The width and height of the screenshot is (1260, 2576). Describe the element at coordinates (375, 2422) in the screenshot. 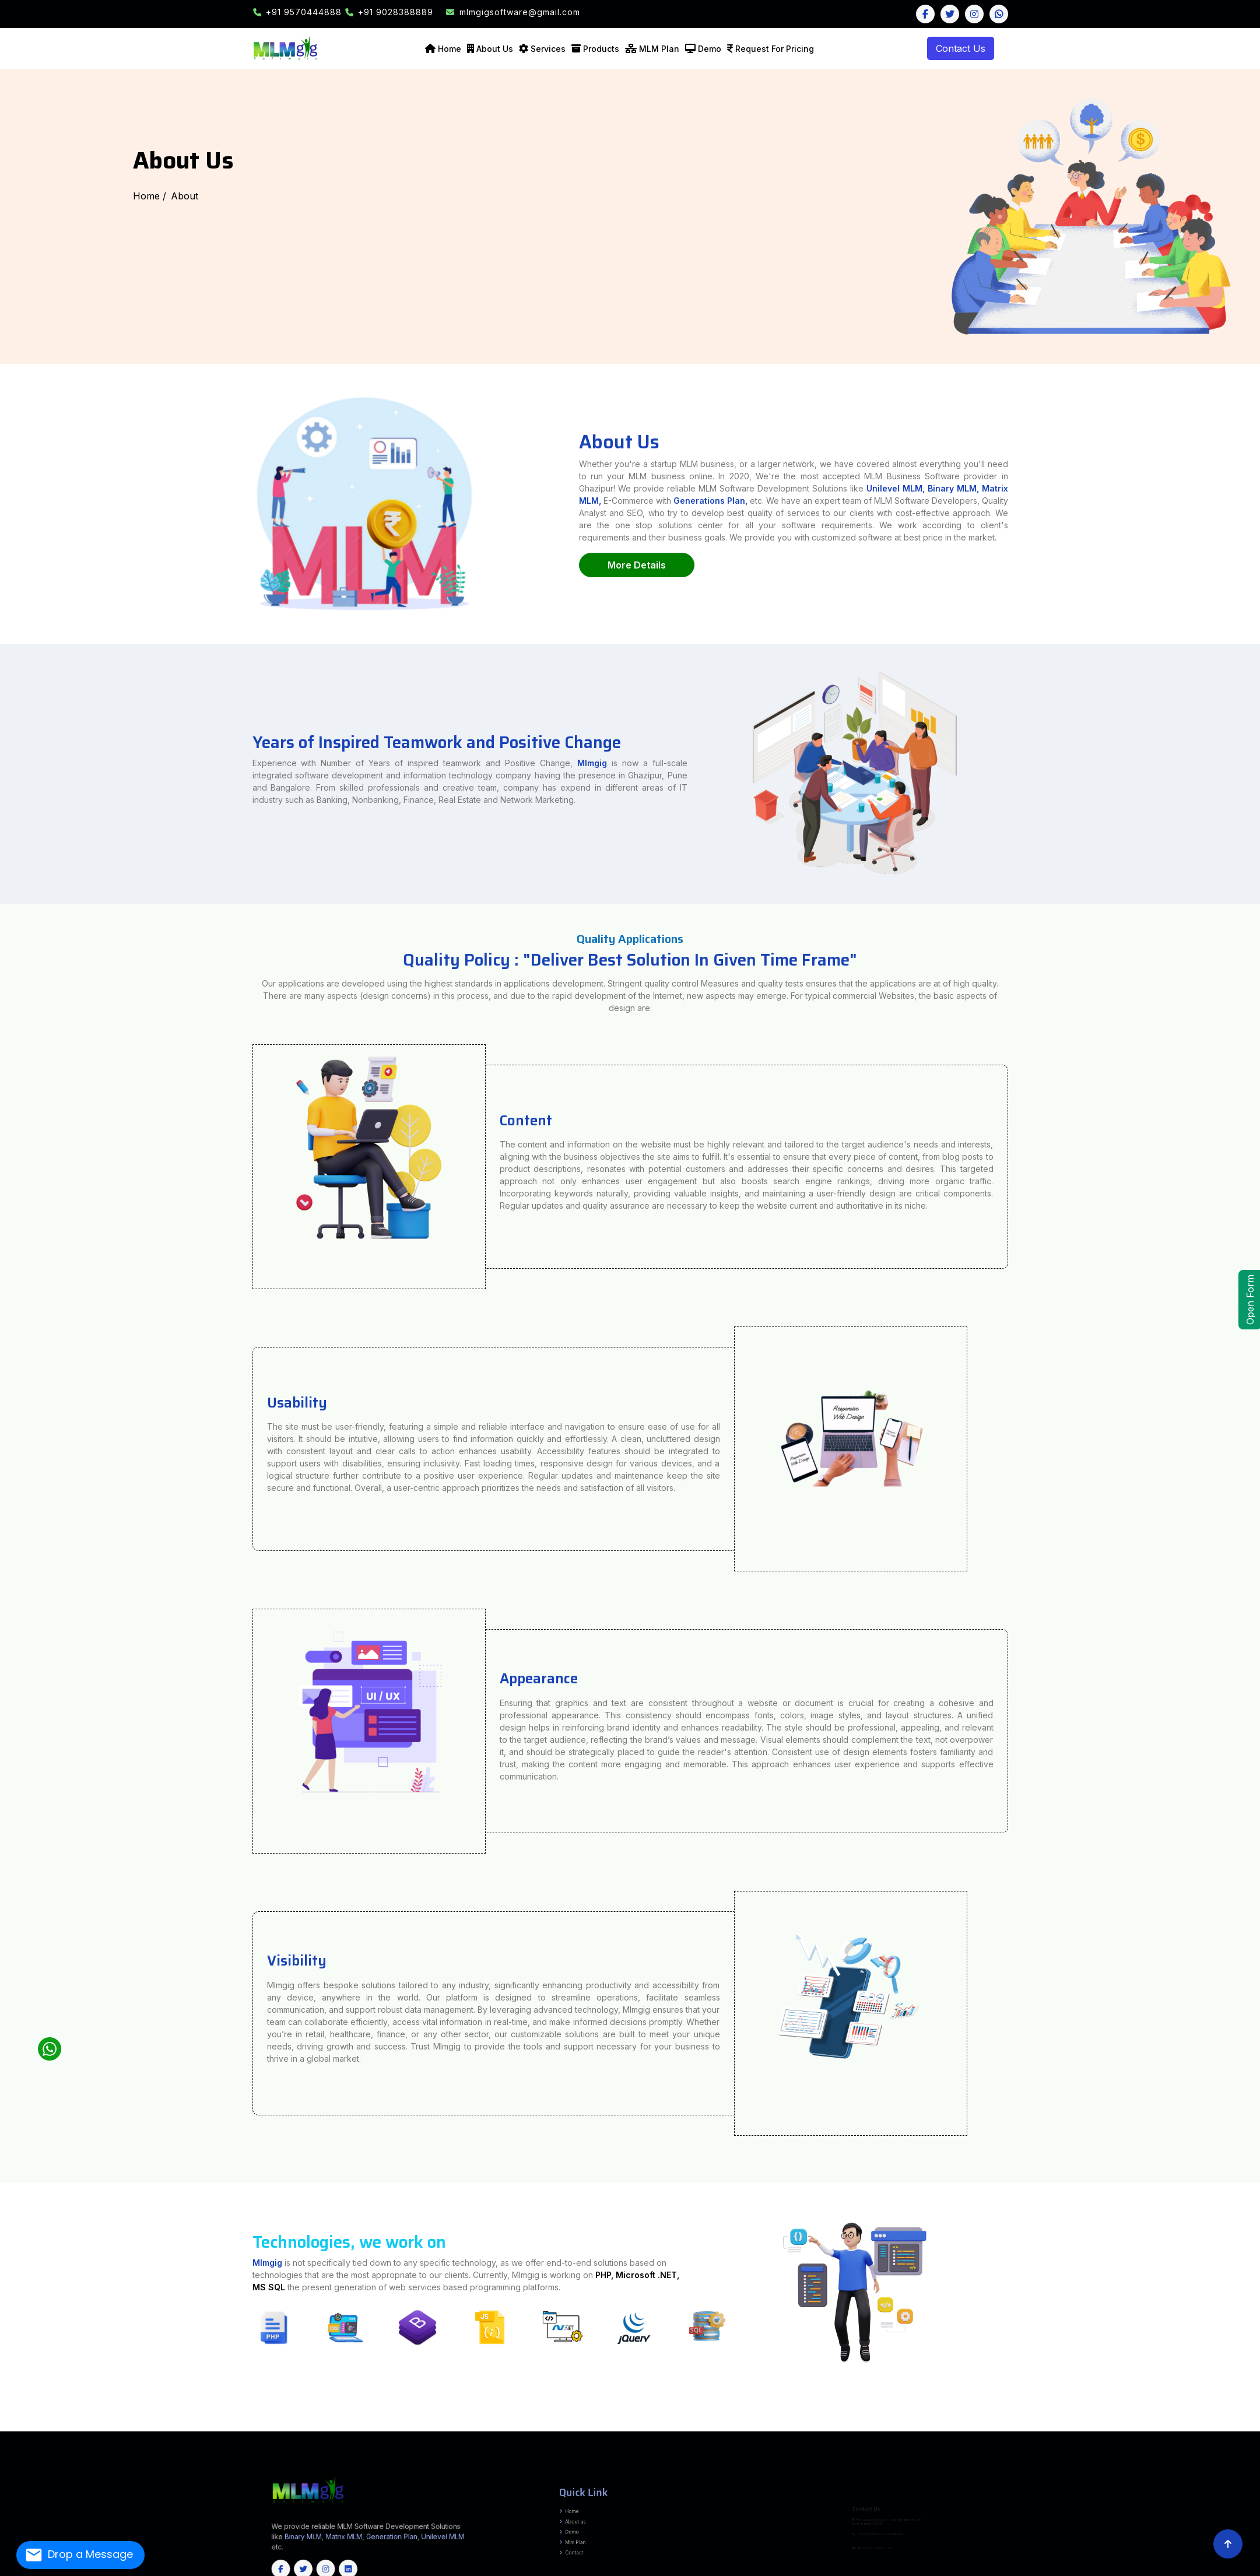

I see `West Kameng` at that location.